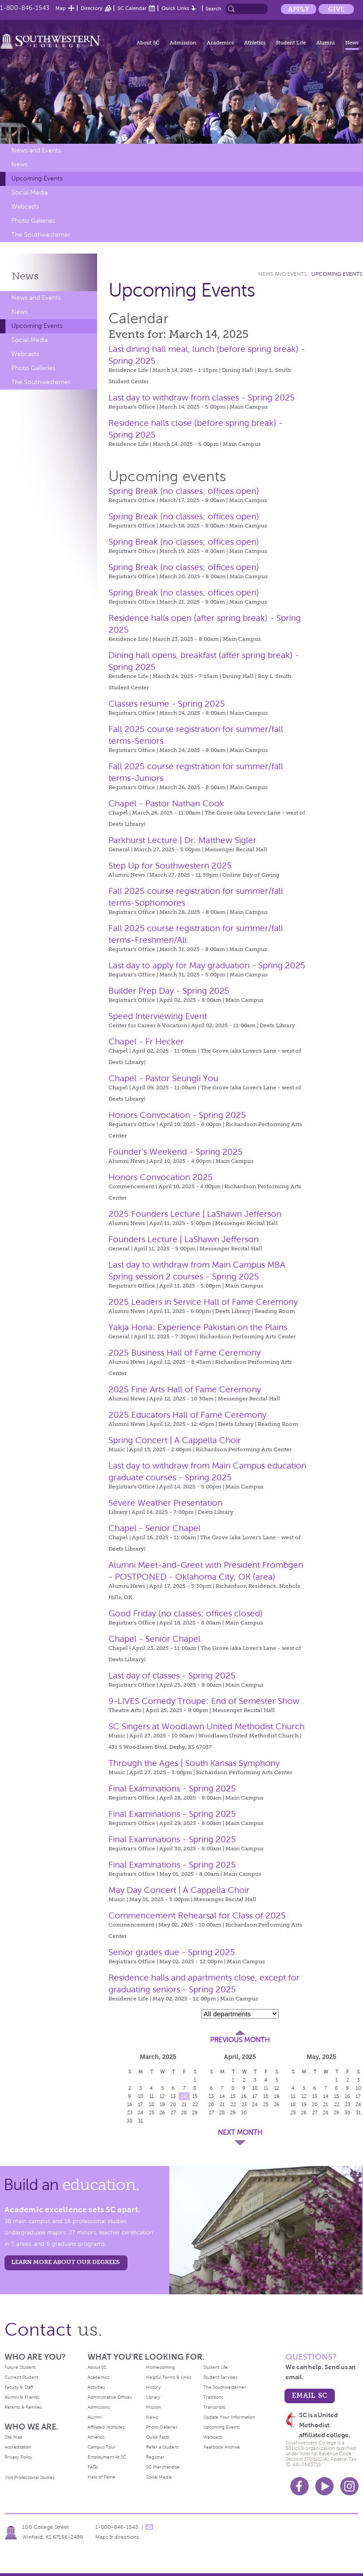 This screenshot has height=2576, width=363. I want to click on Facebook, so click(299, 2486).